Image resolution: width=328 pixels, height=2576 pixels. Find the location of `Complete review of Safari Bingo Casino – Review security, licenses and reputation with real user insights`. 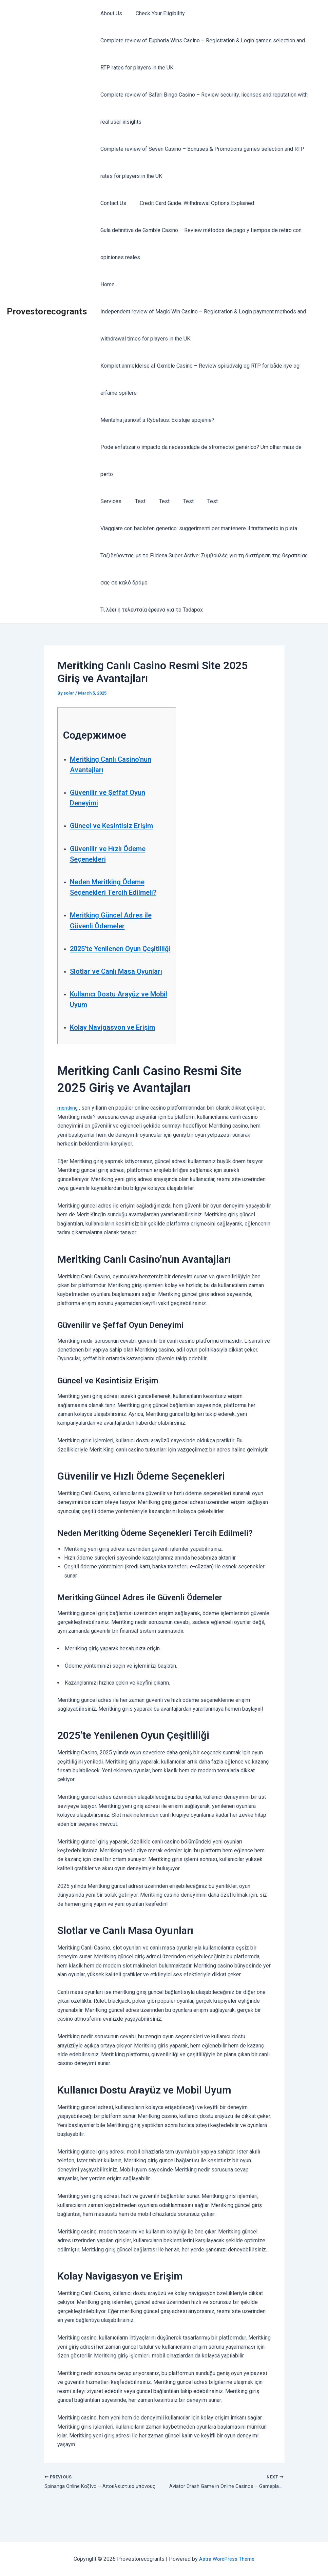

Complete review of Safari Bingo Casino – Review security, licenses and reputation with real user insights is located at coordinates (202, 108).